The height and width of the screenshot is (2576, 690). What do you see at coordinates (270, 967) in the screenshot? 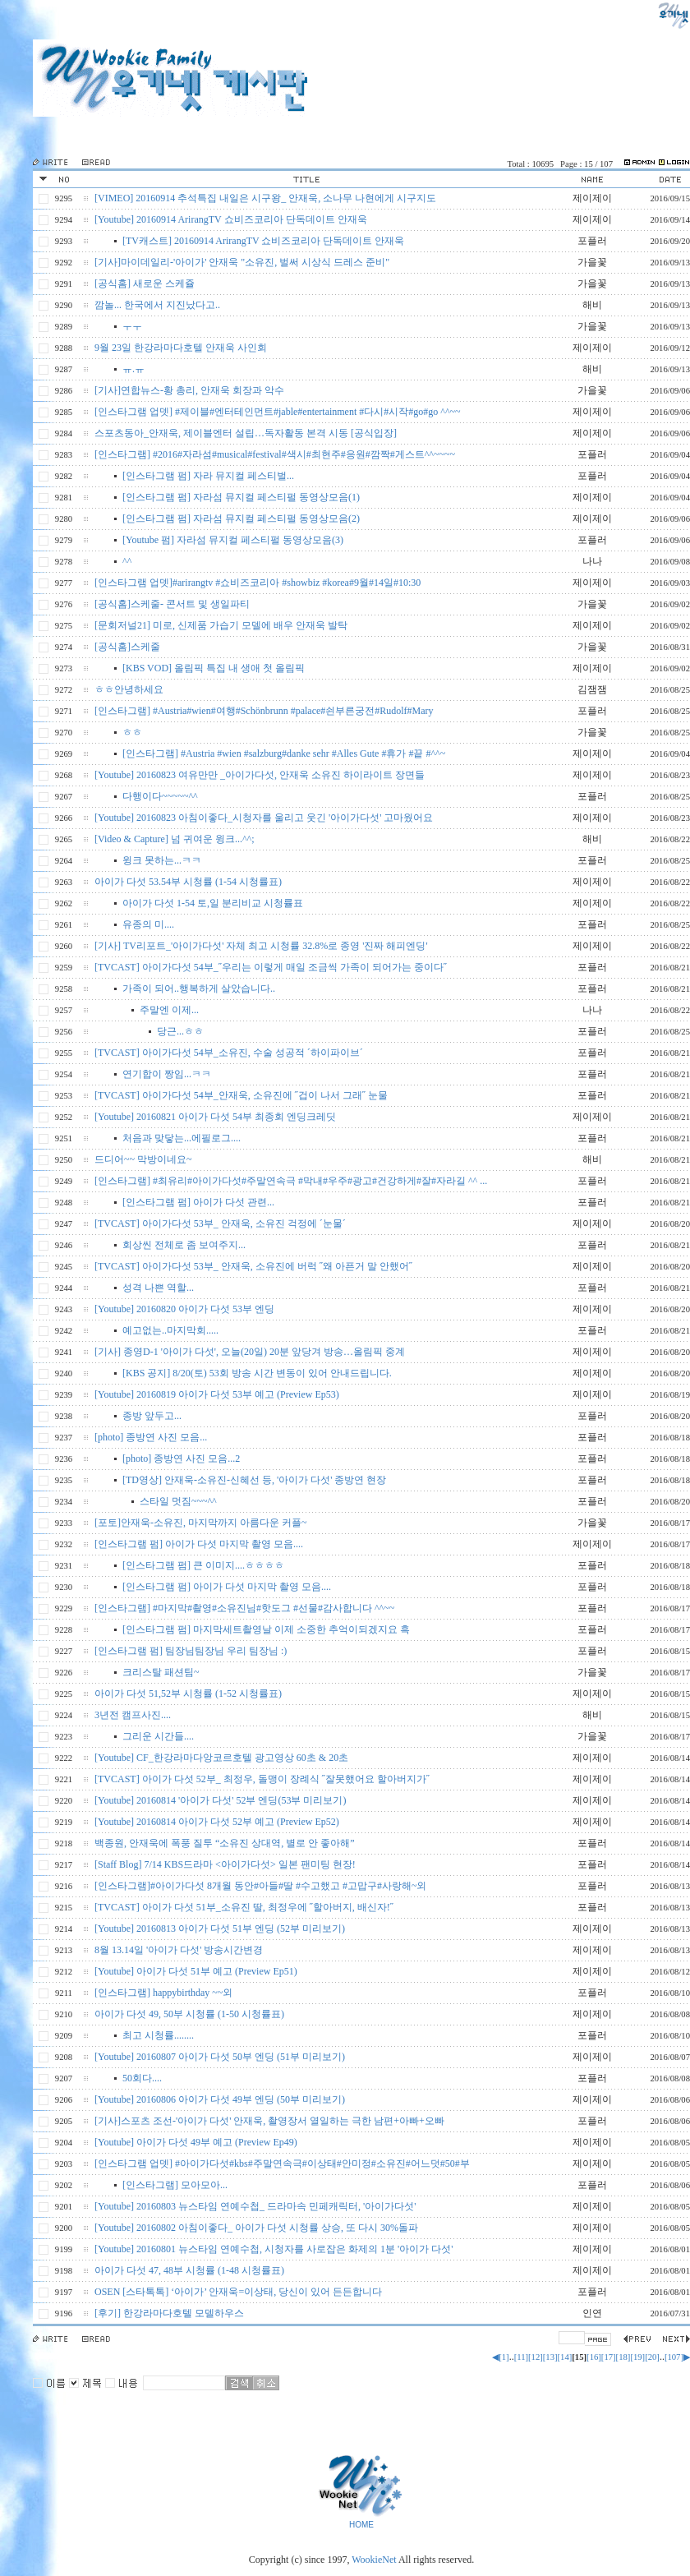
I see `[TVCAST] 아이가다섯 54부_˝우리는 이렇게 매일 조금씩 가족이 되어가는 중이다˝` at bounding box center [270, 967].